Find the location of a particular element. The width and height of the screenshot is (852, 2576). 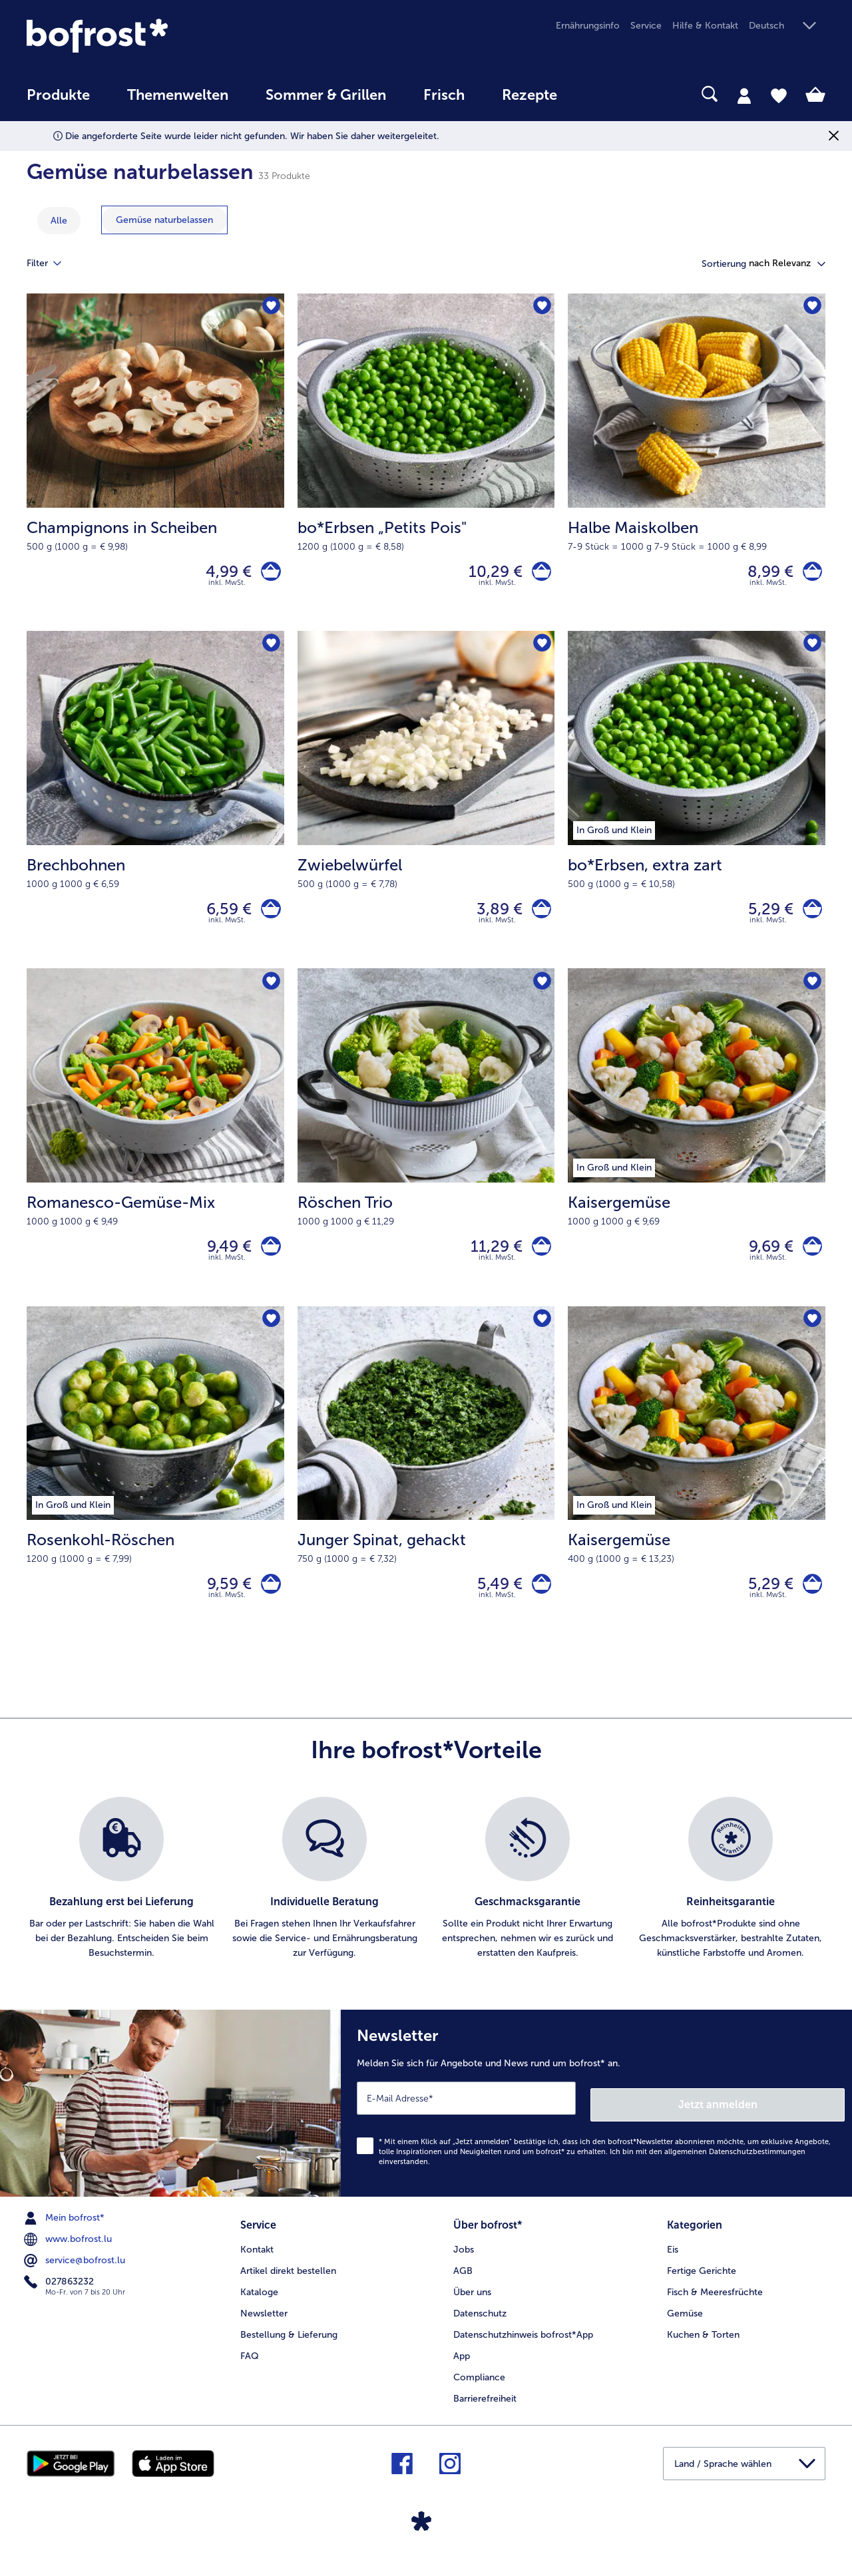

[Newsletter Melden Sie sich für Angebote und News rund um bofrost* an.] is located at coordinates (596, 2124).